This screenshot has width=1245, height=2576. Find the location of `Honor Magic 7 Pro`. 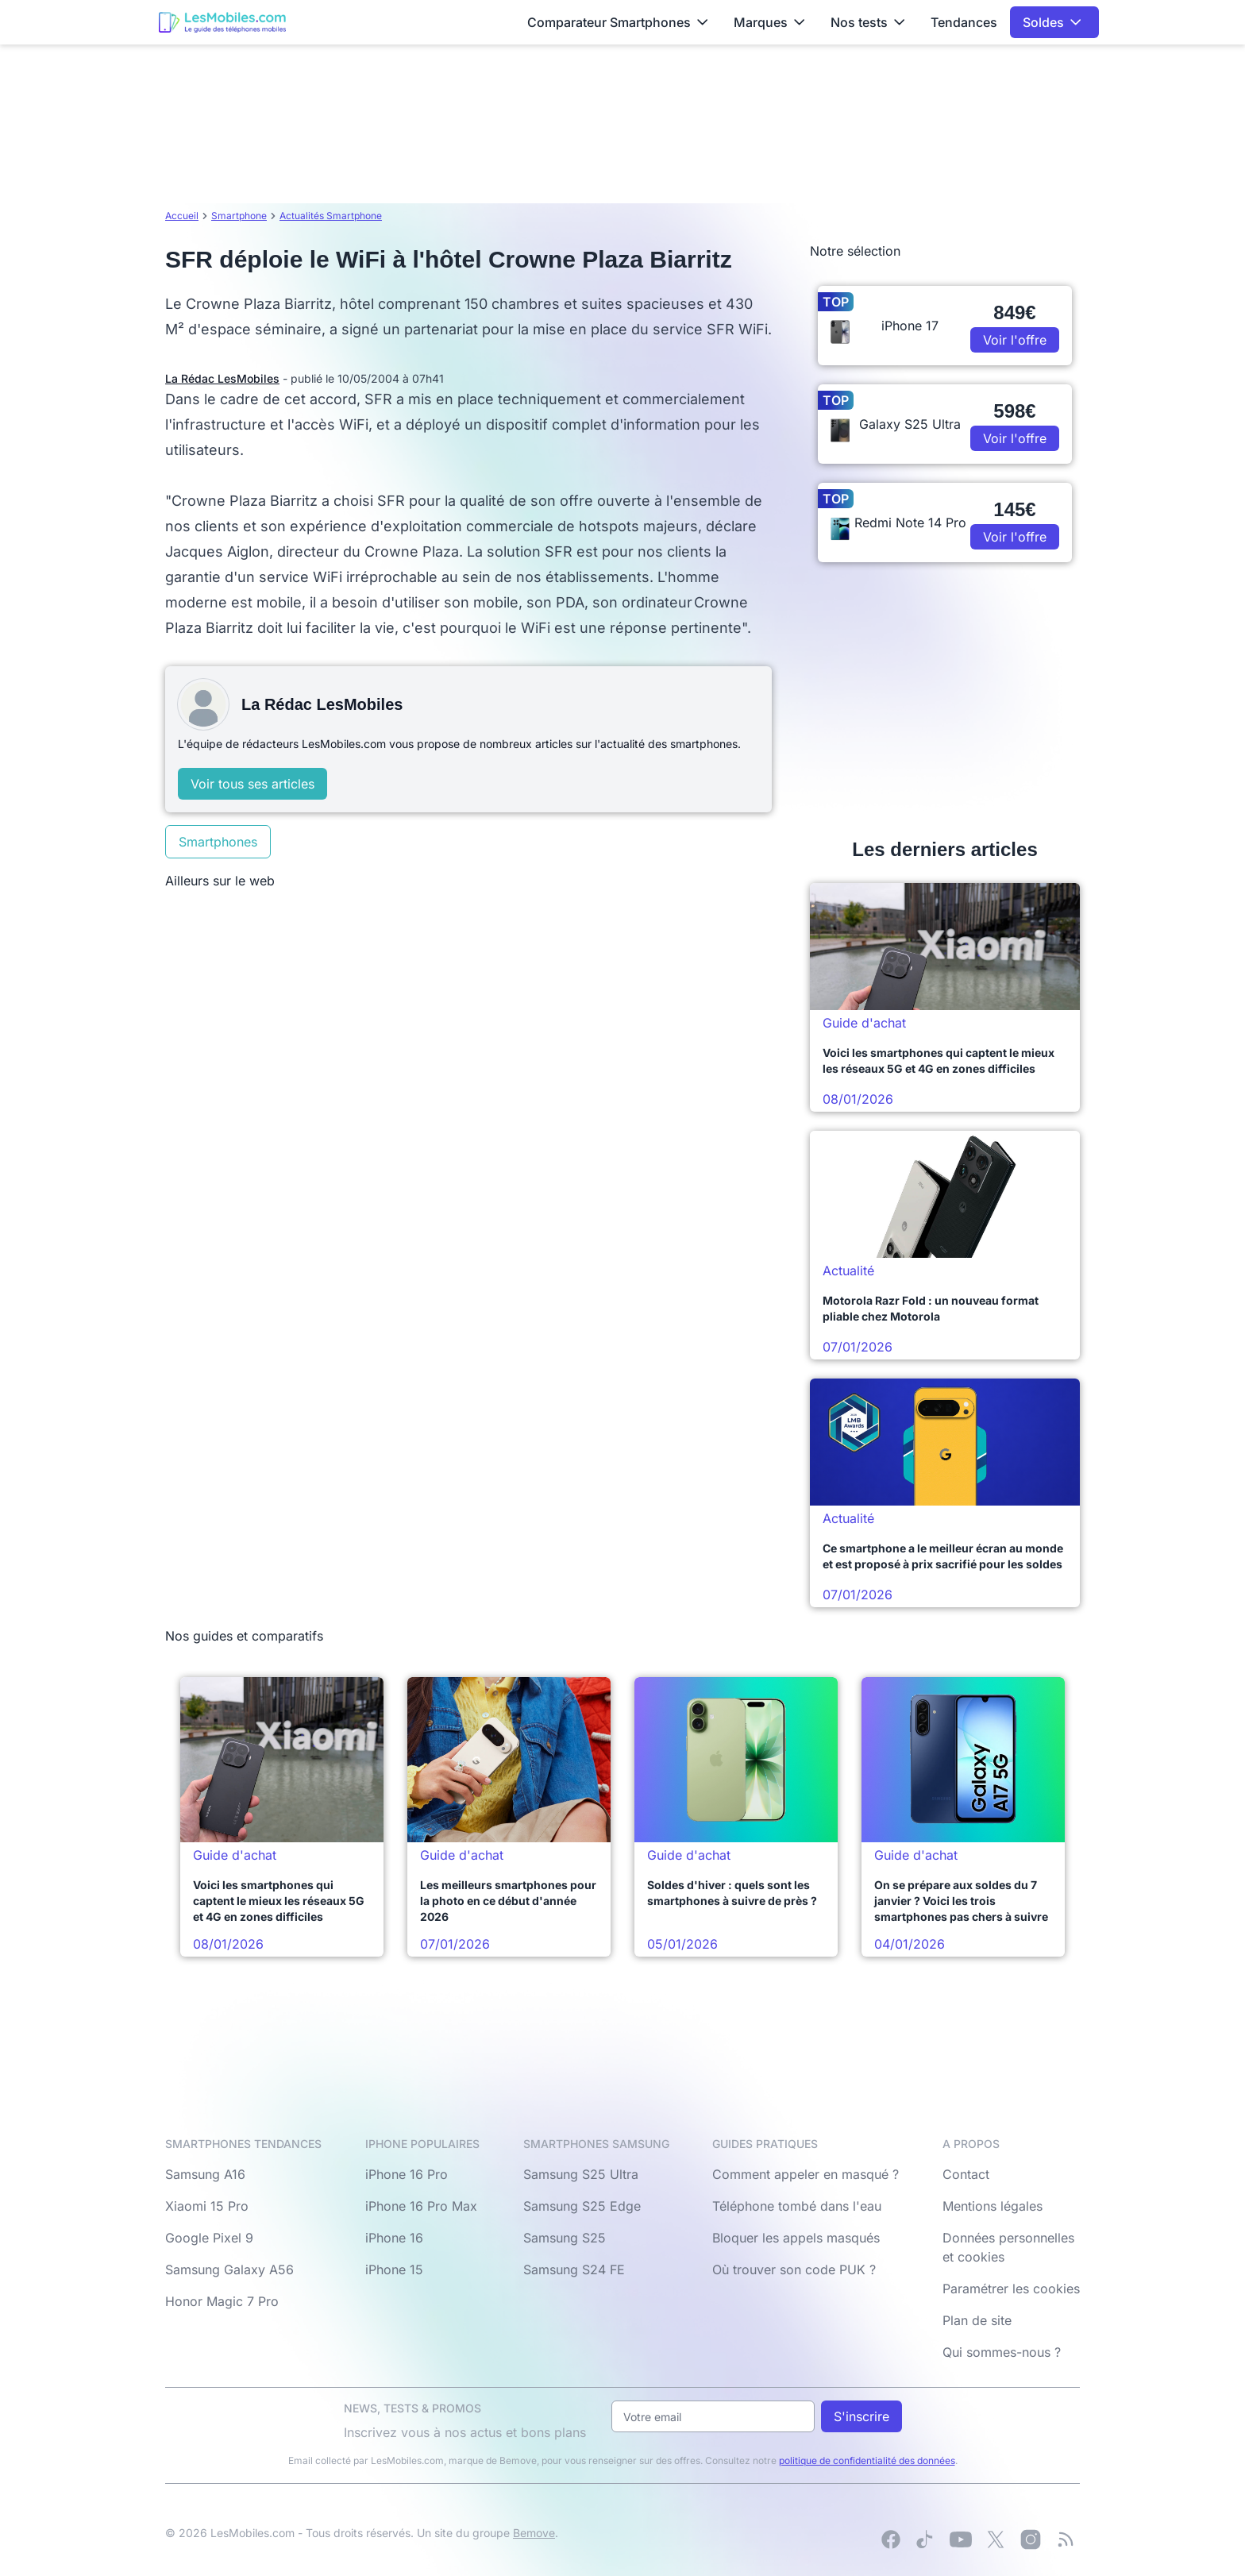

Honor Magic 7 Pro is located at coordinates (222, 2301).